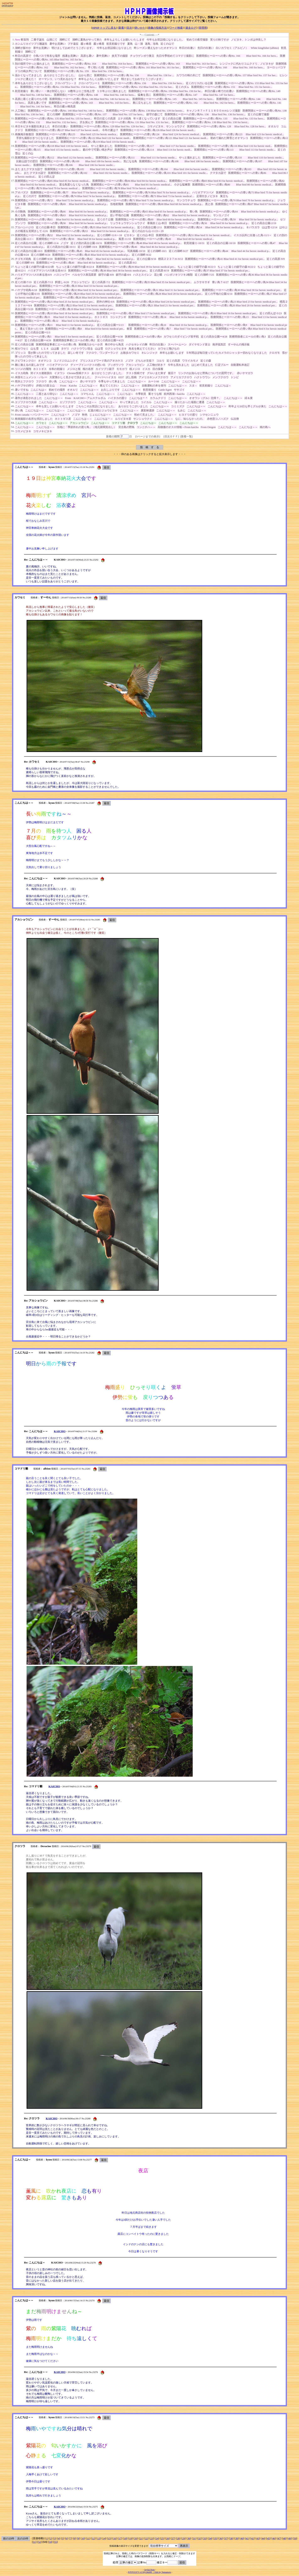  What do you see at coordinates (222, 364) in the screenshot?
I see `仁淀ブルー` at bounding box center [222, 364].